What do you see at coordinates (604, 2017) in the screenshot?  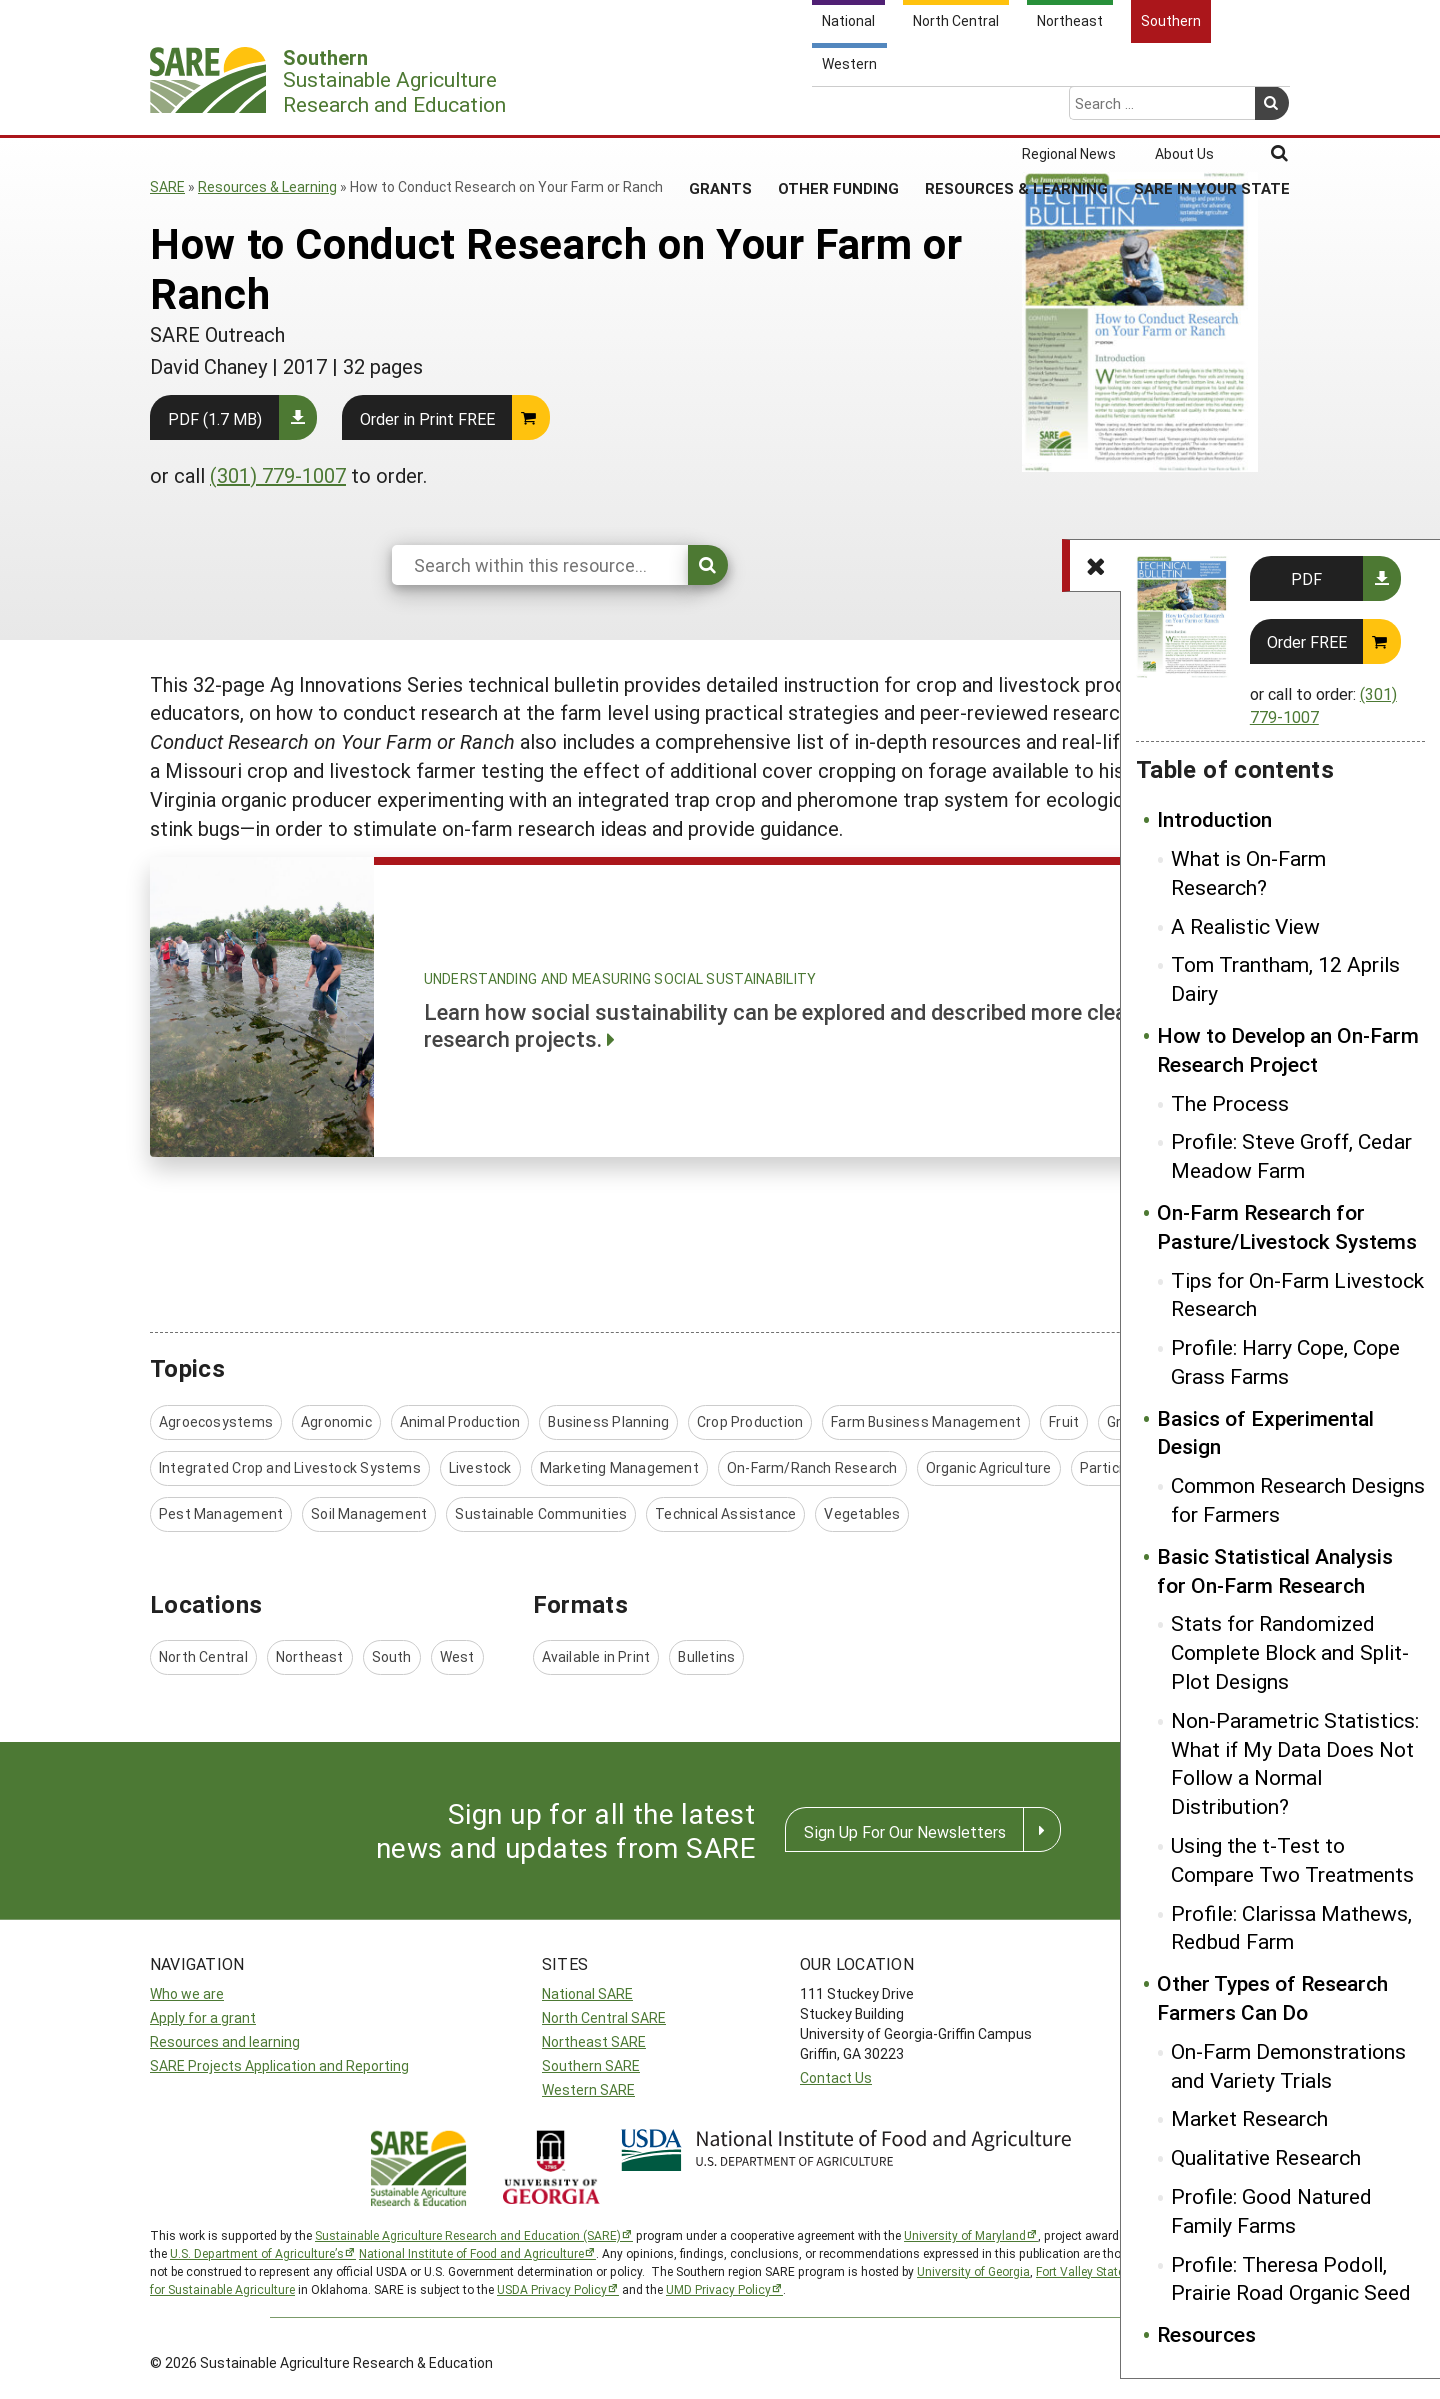 I see `North Central SARE` at bounding box center [604, 2017].